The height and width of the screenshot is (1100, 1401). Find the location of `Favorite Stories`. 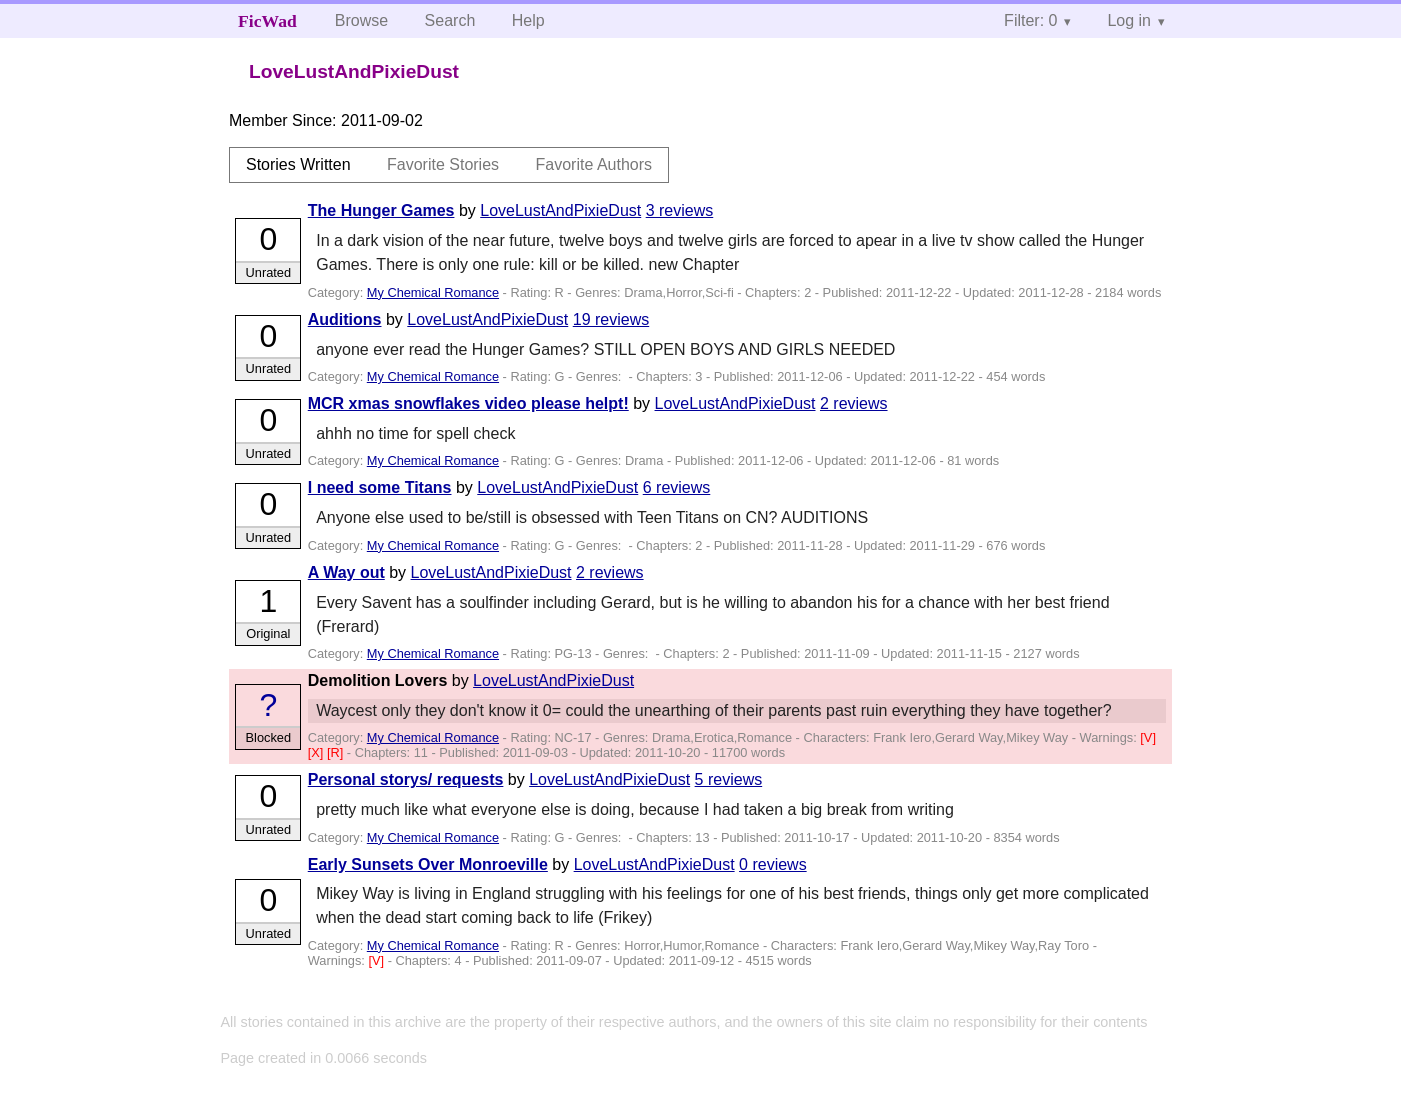

Favorite Stories is located at coordinates (443, 164).